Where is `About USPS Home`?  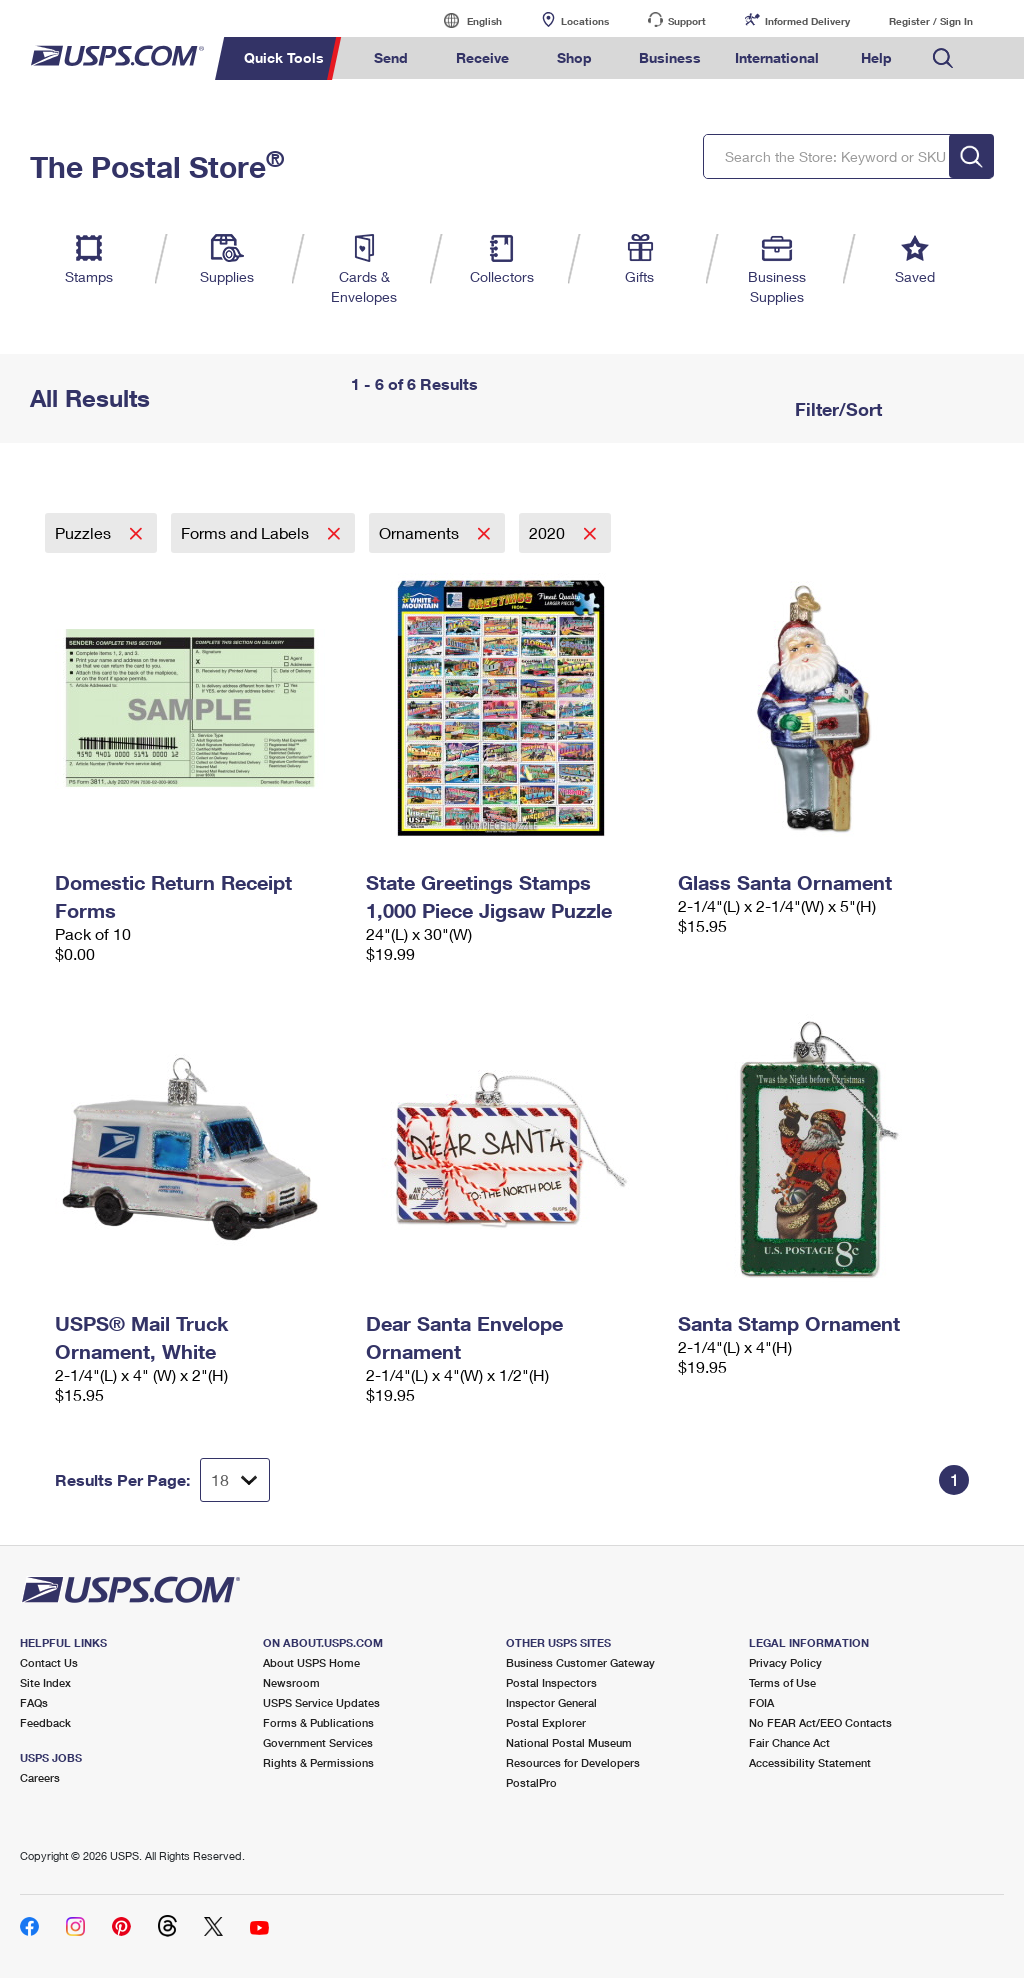
About USPS Home is located at coordinates (311, 1662).